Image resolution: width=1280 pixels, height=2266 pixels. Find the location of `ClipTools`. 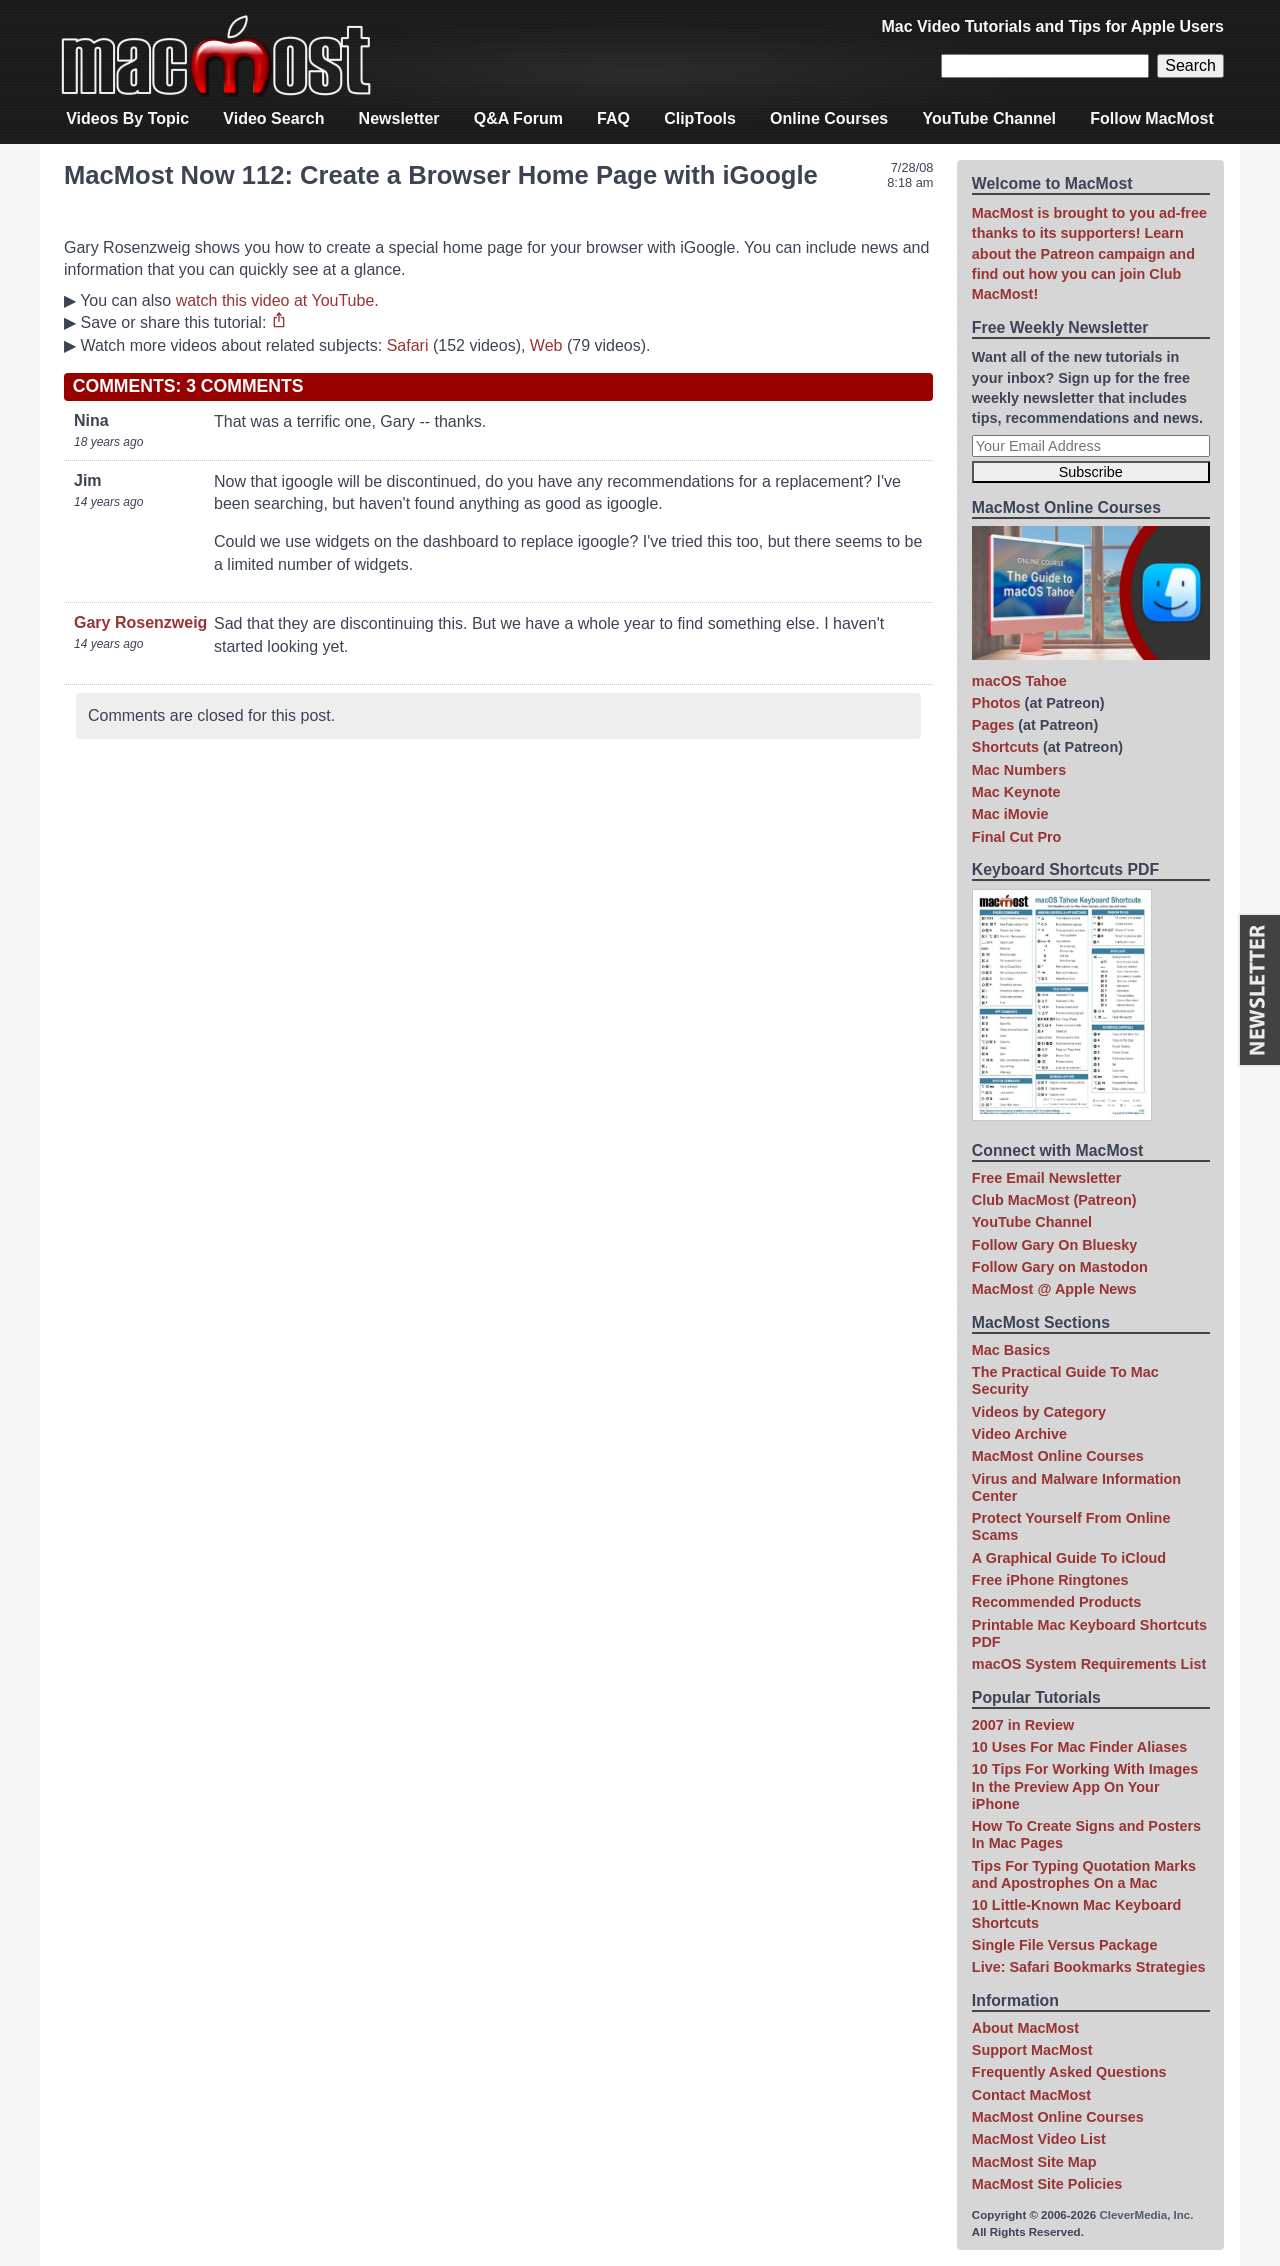

ClipTools is located at coordinates (700, 118).